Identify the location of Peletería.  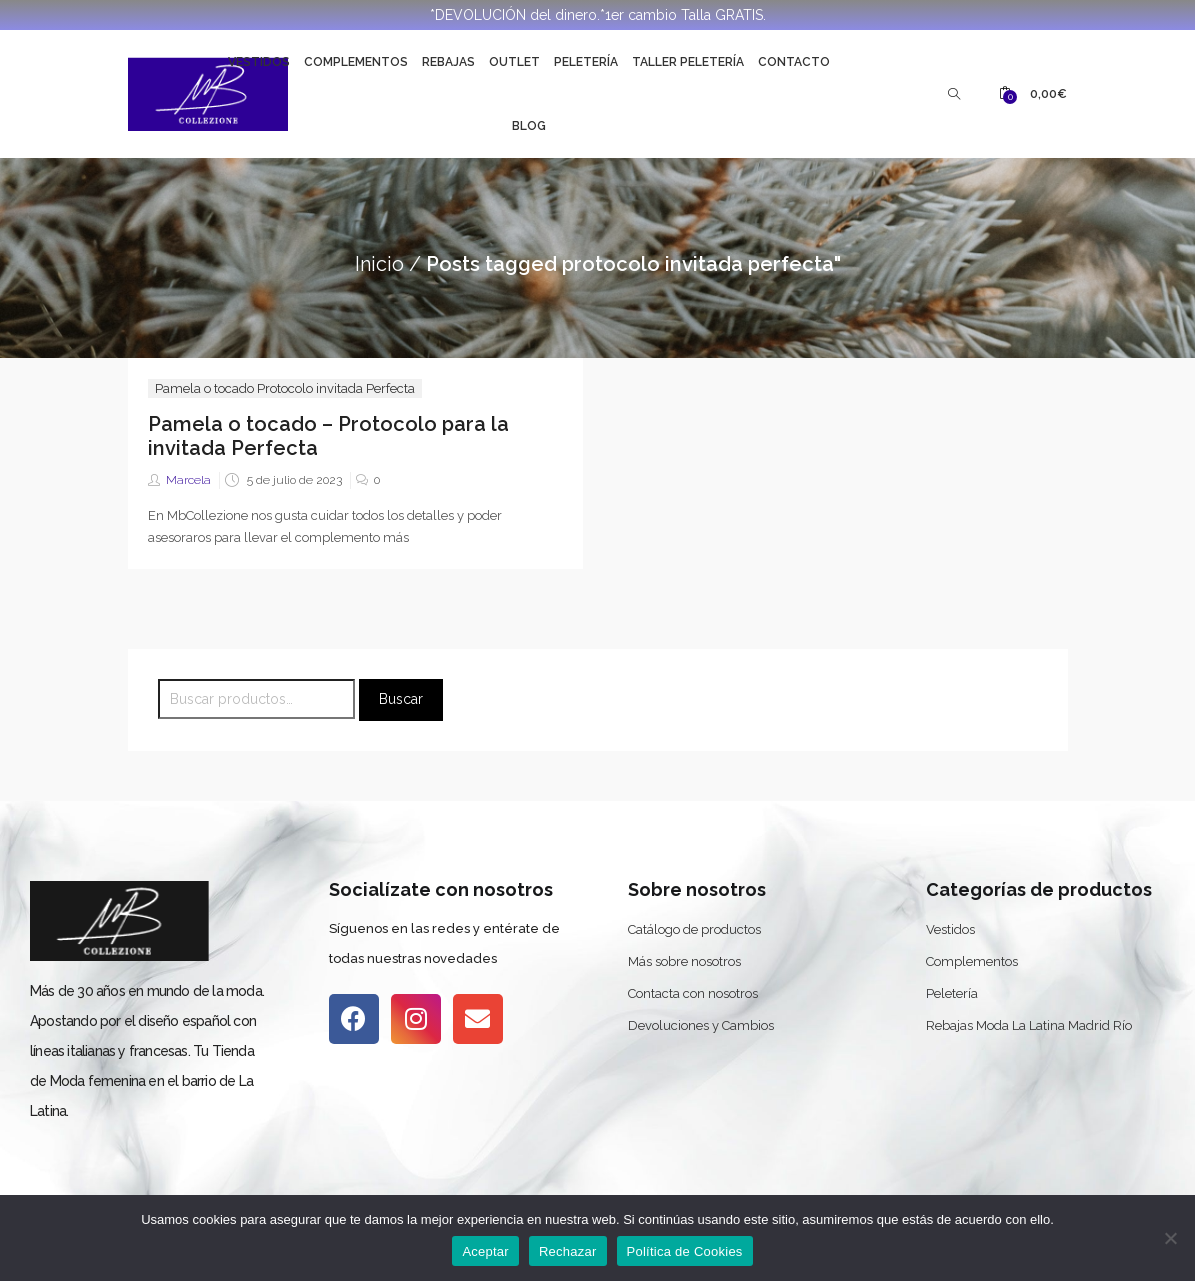
(586, 62).